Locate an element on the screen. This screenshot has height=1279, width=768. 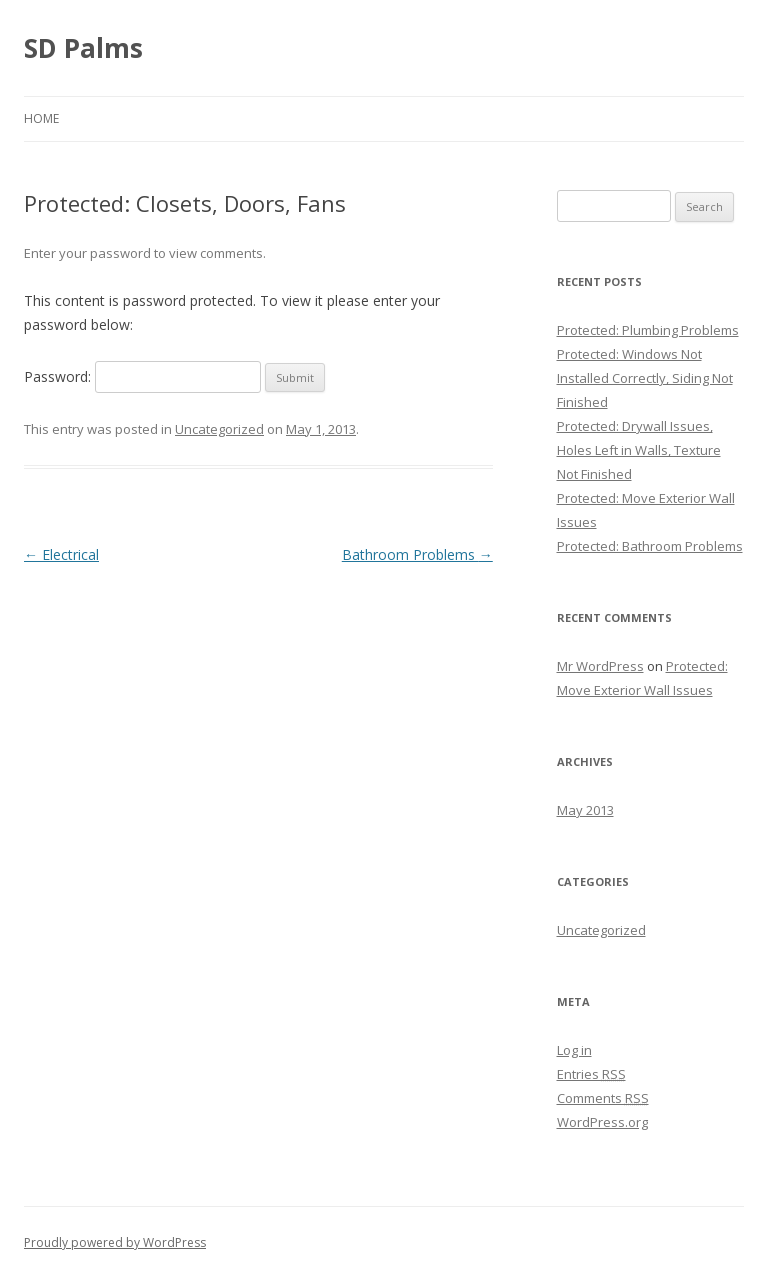
Protected: Drywall Issues, Holes Left in Walls, Texture Not Finished is located at coordinates (639, 450).